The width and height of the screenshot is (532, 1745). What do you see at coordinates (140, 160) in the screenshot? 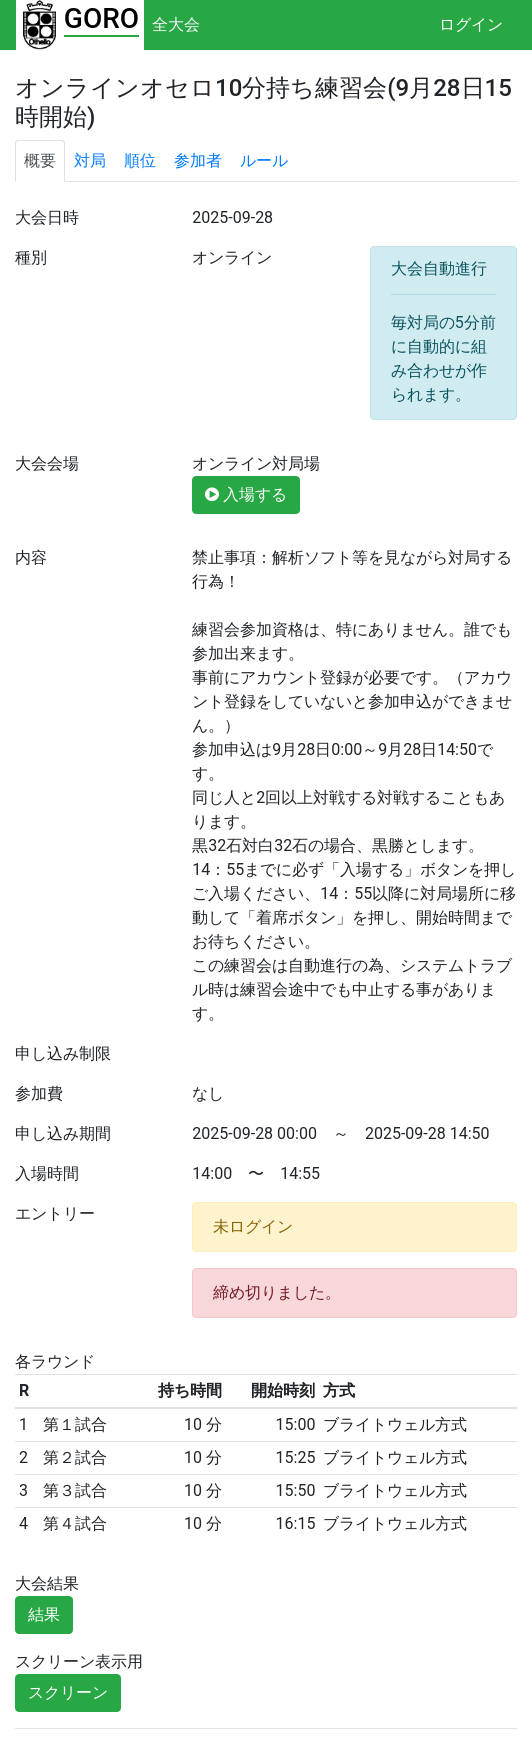
I see `順位` at bounding box center [140, 160].